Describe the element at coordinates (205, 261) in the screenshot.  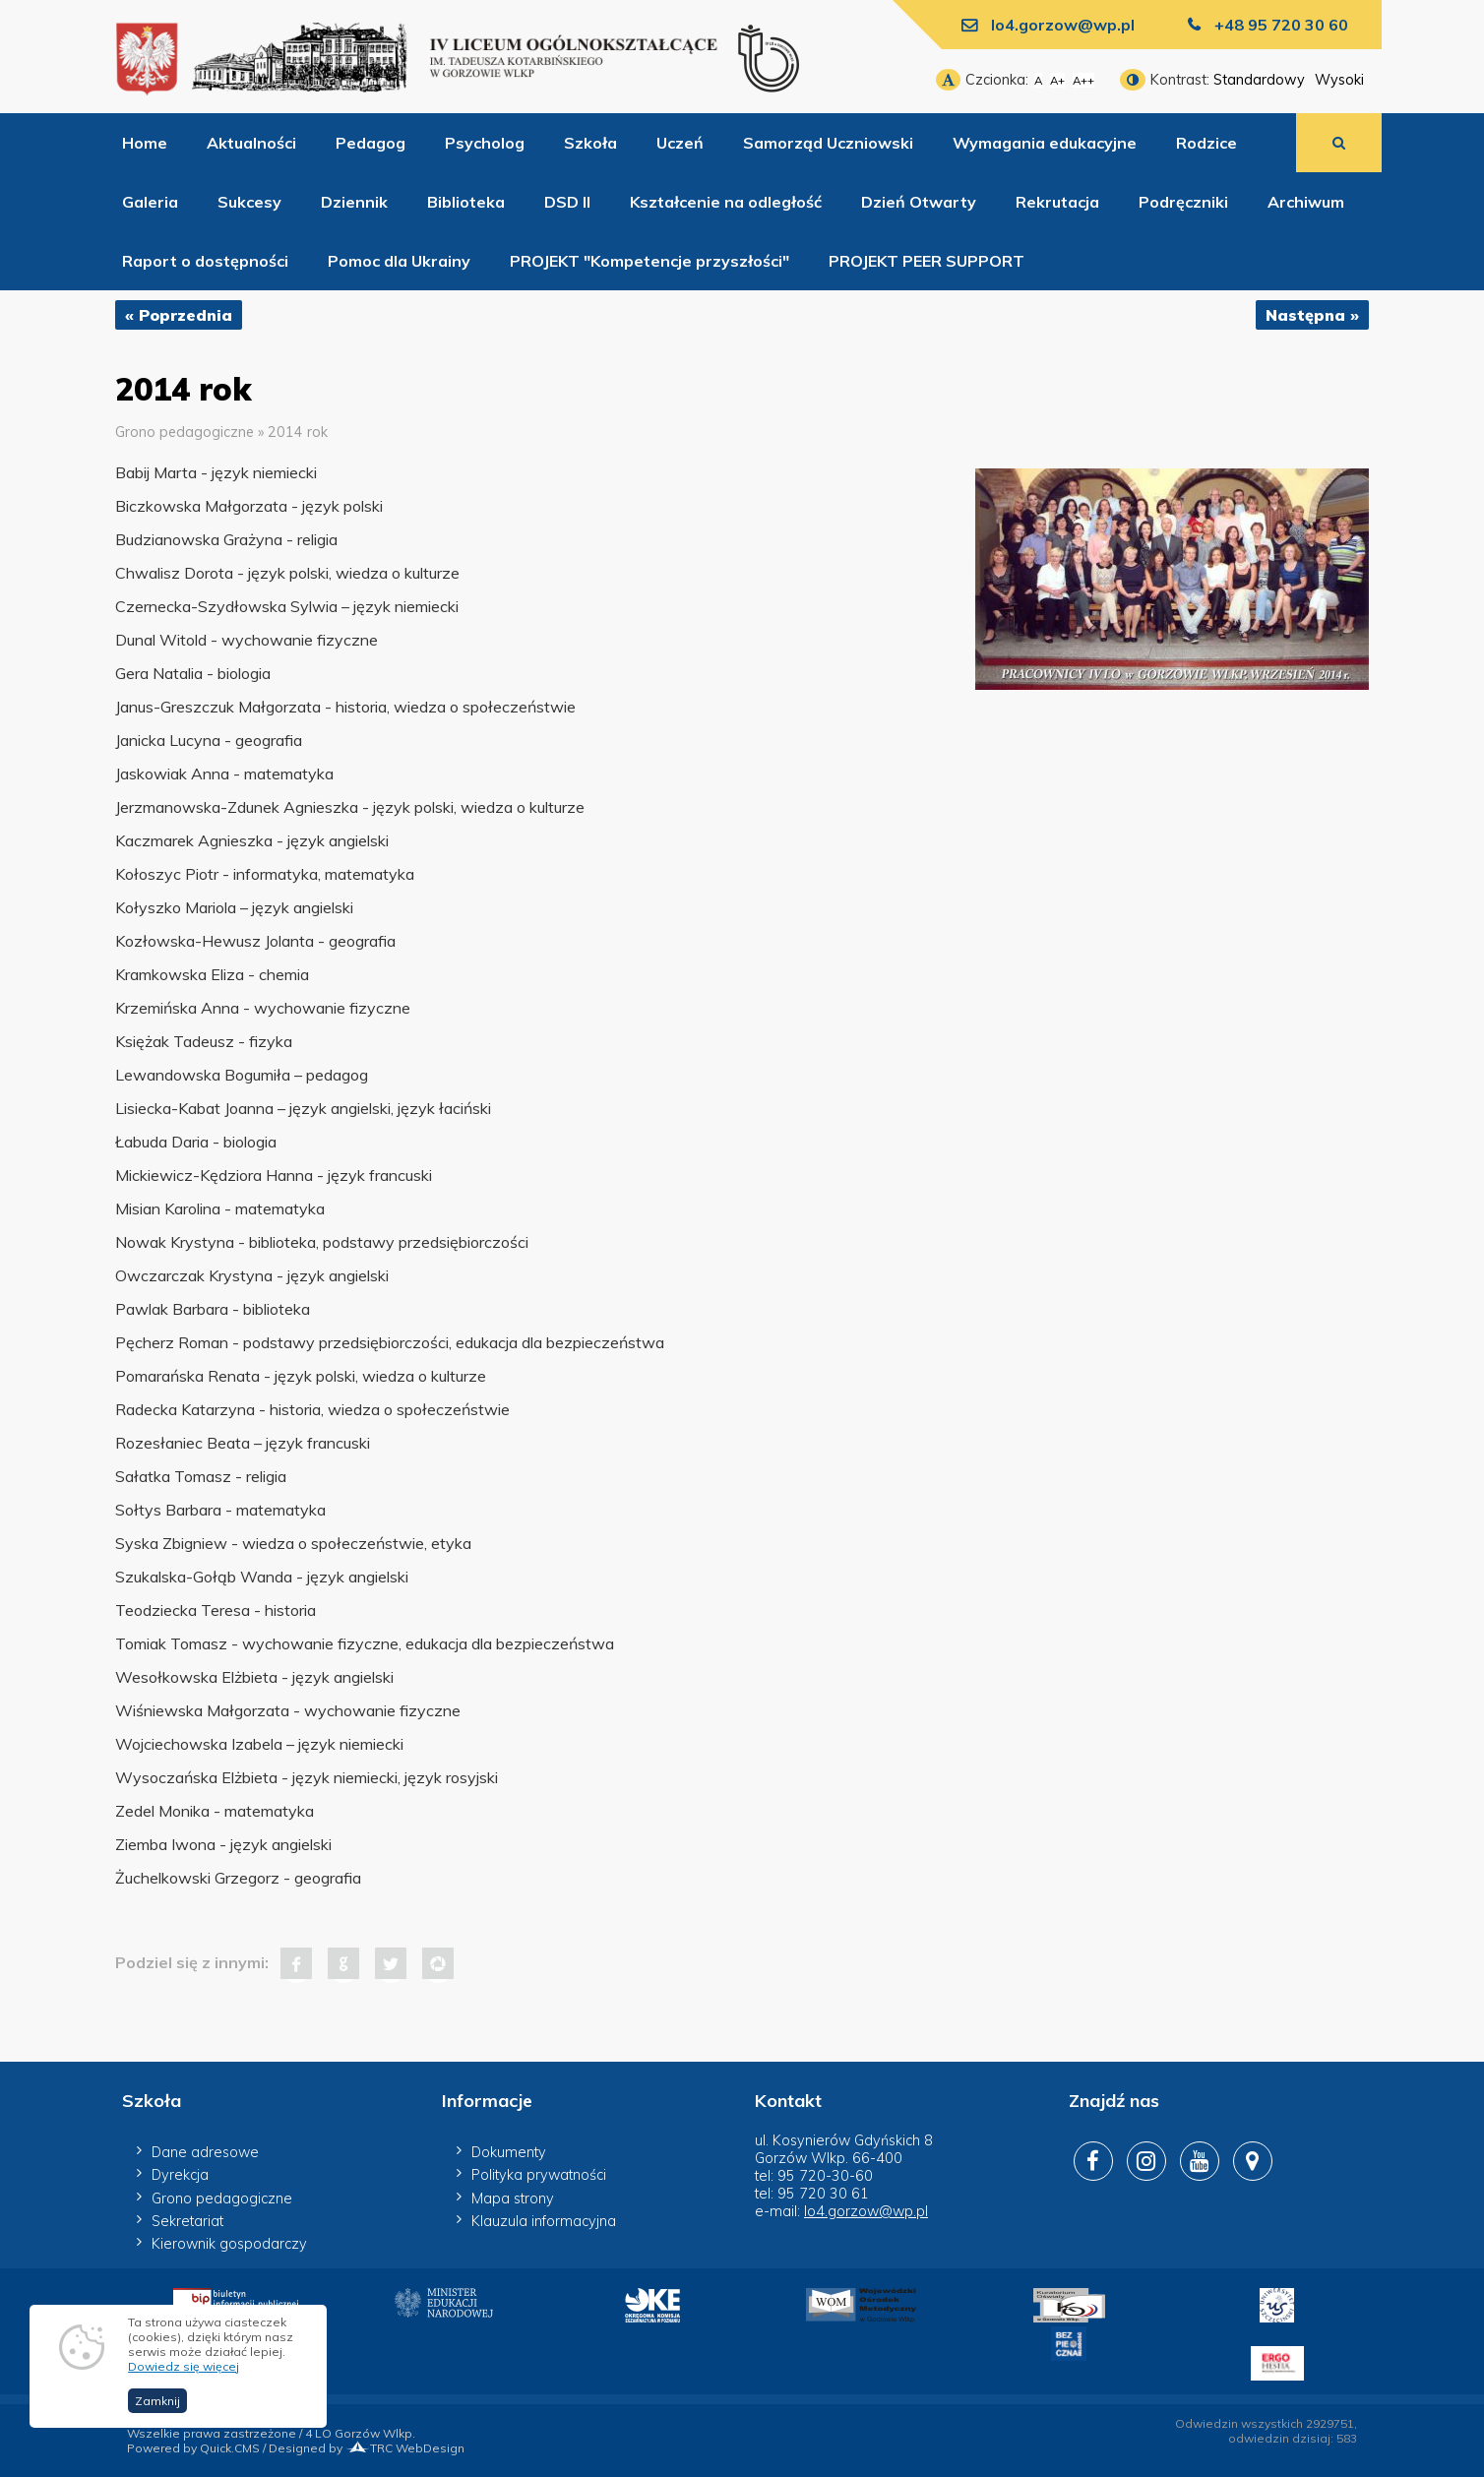
I see `Raport o dostępności` at that location.